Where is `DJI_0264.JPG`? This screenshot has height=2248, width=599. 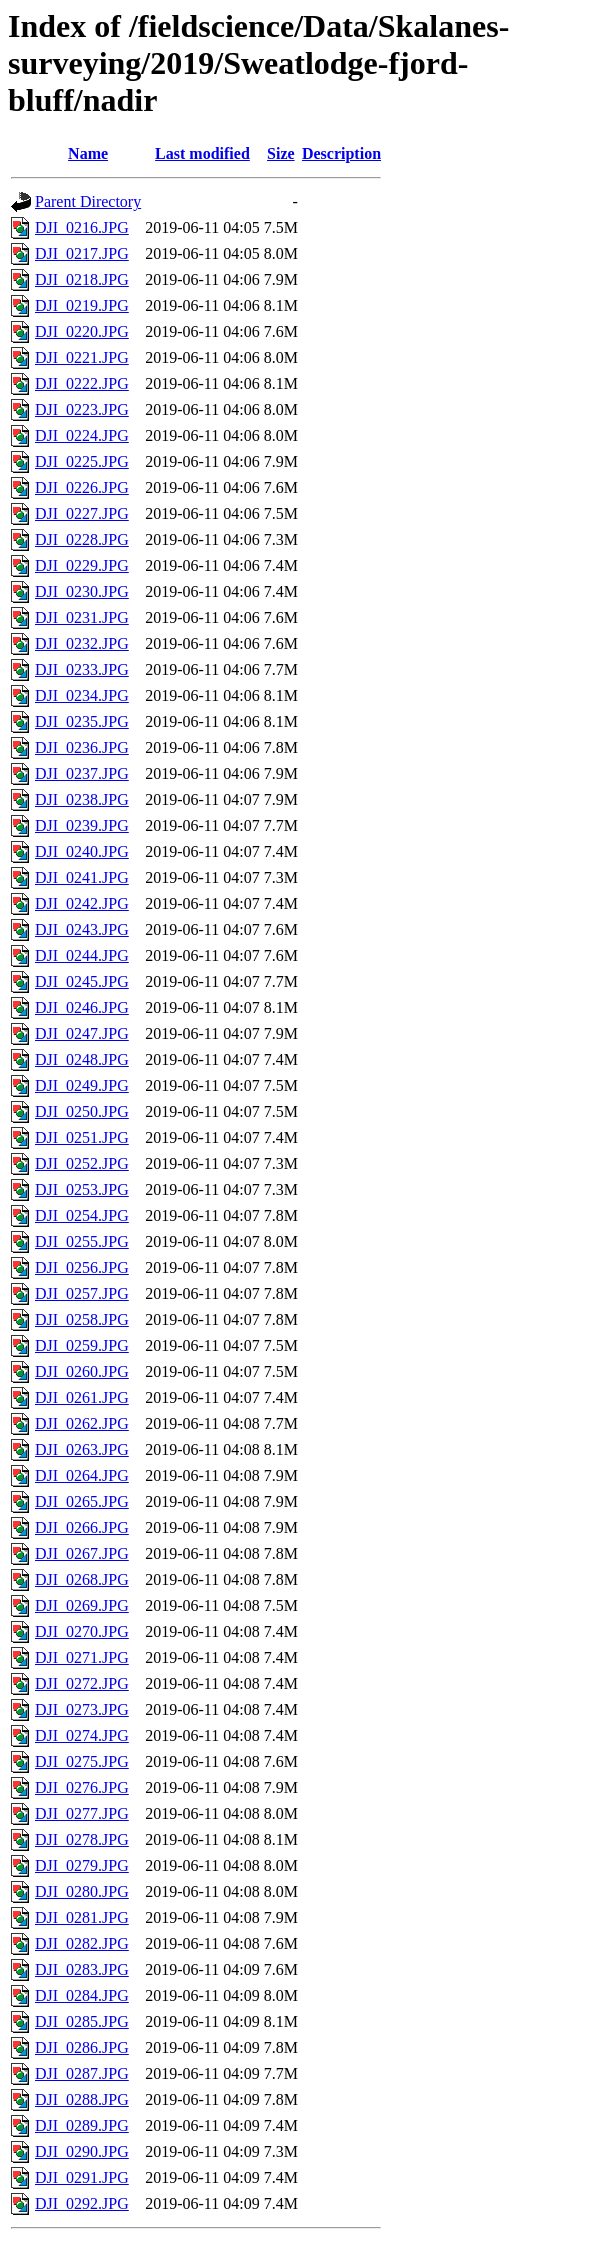
DJI_0264.JPG is located at coordinates (82, 1475).